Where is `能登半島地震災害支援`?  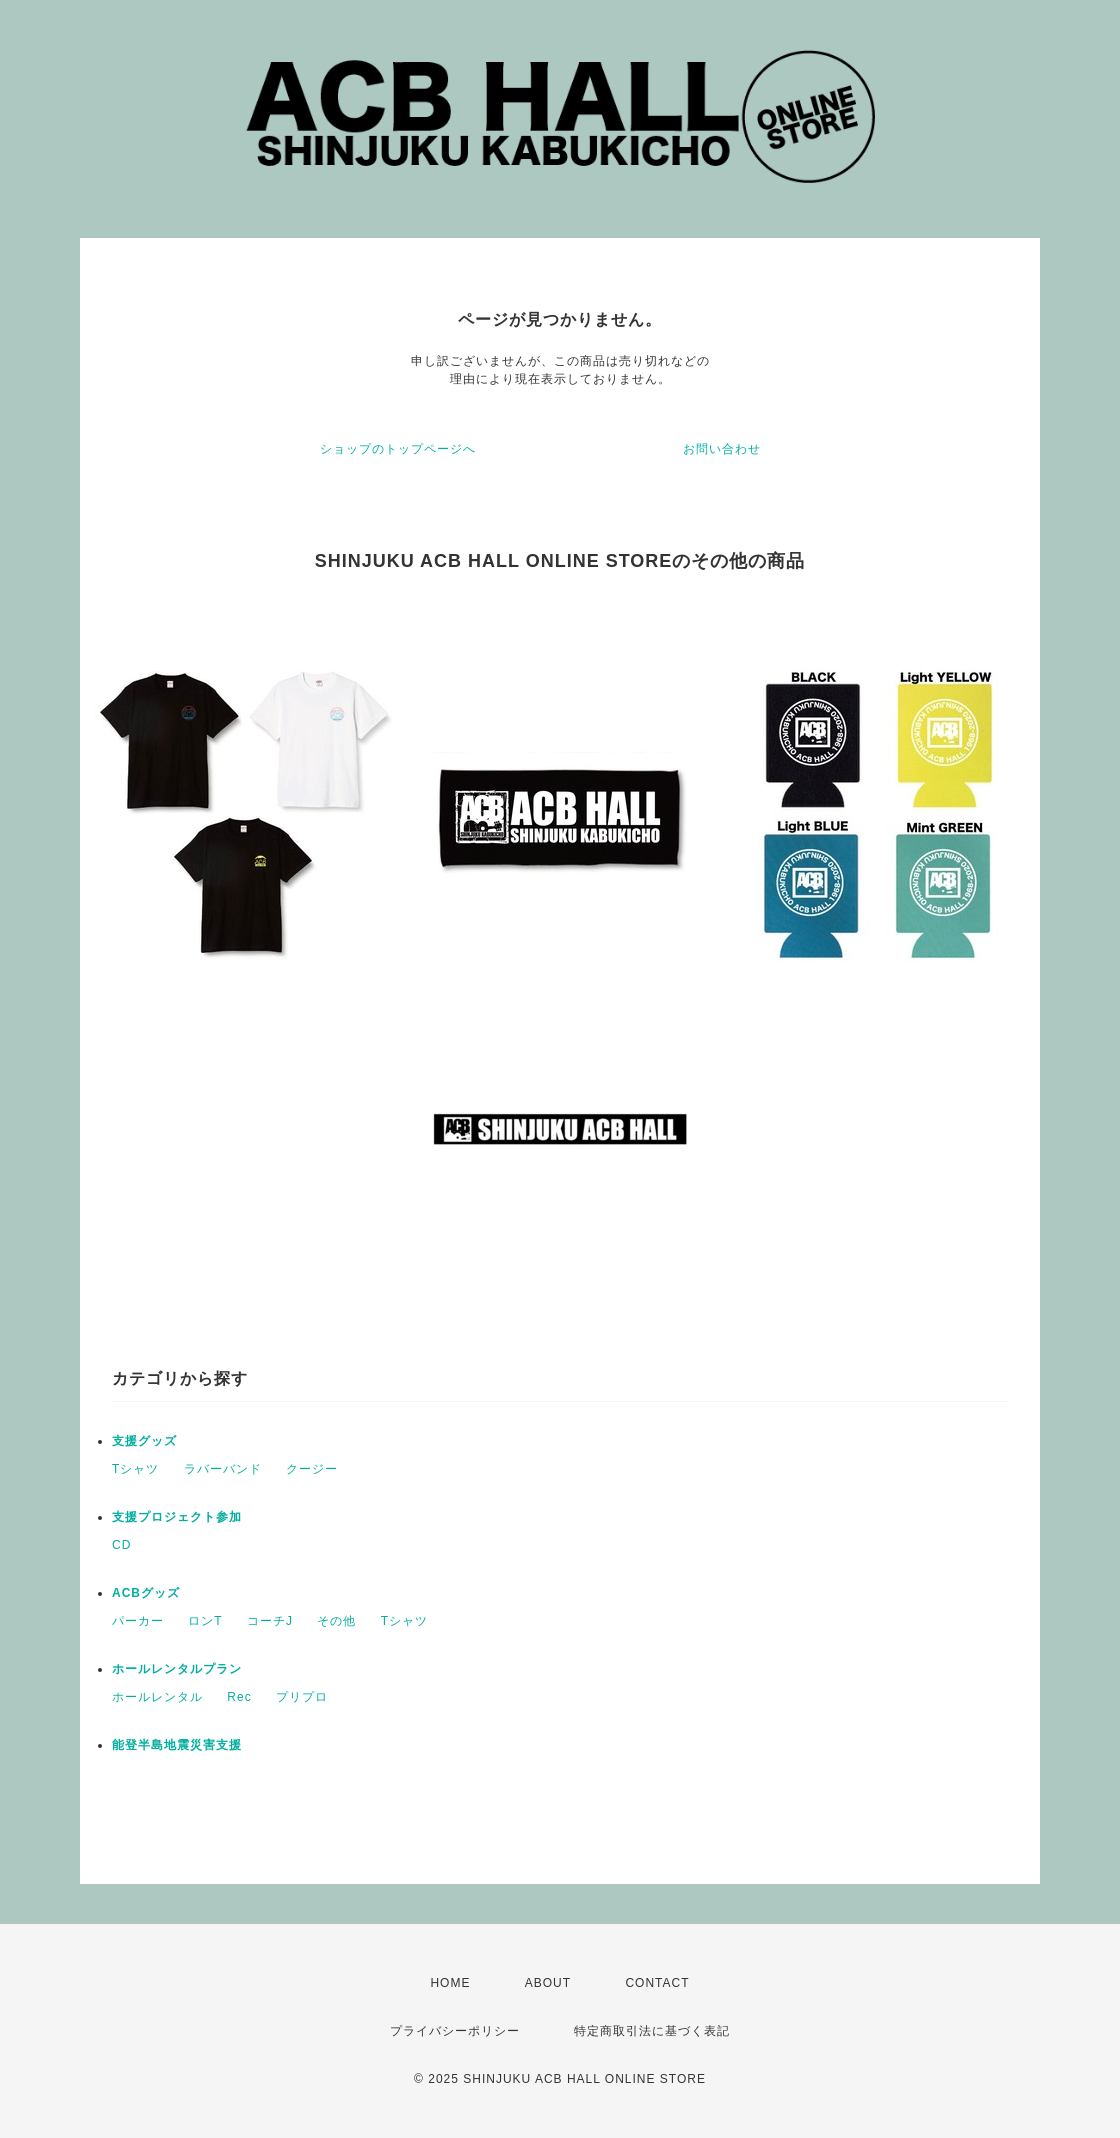
能登半島地震災害支援 is located at coordinates (177, 1745).